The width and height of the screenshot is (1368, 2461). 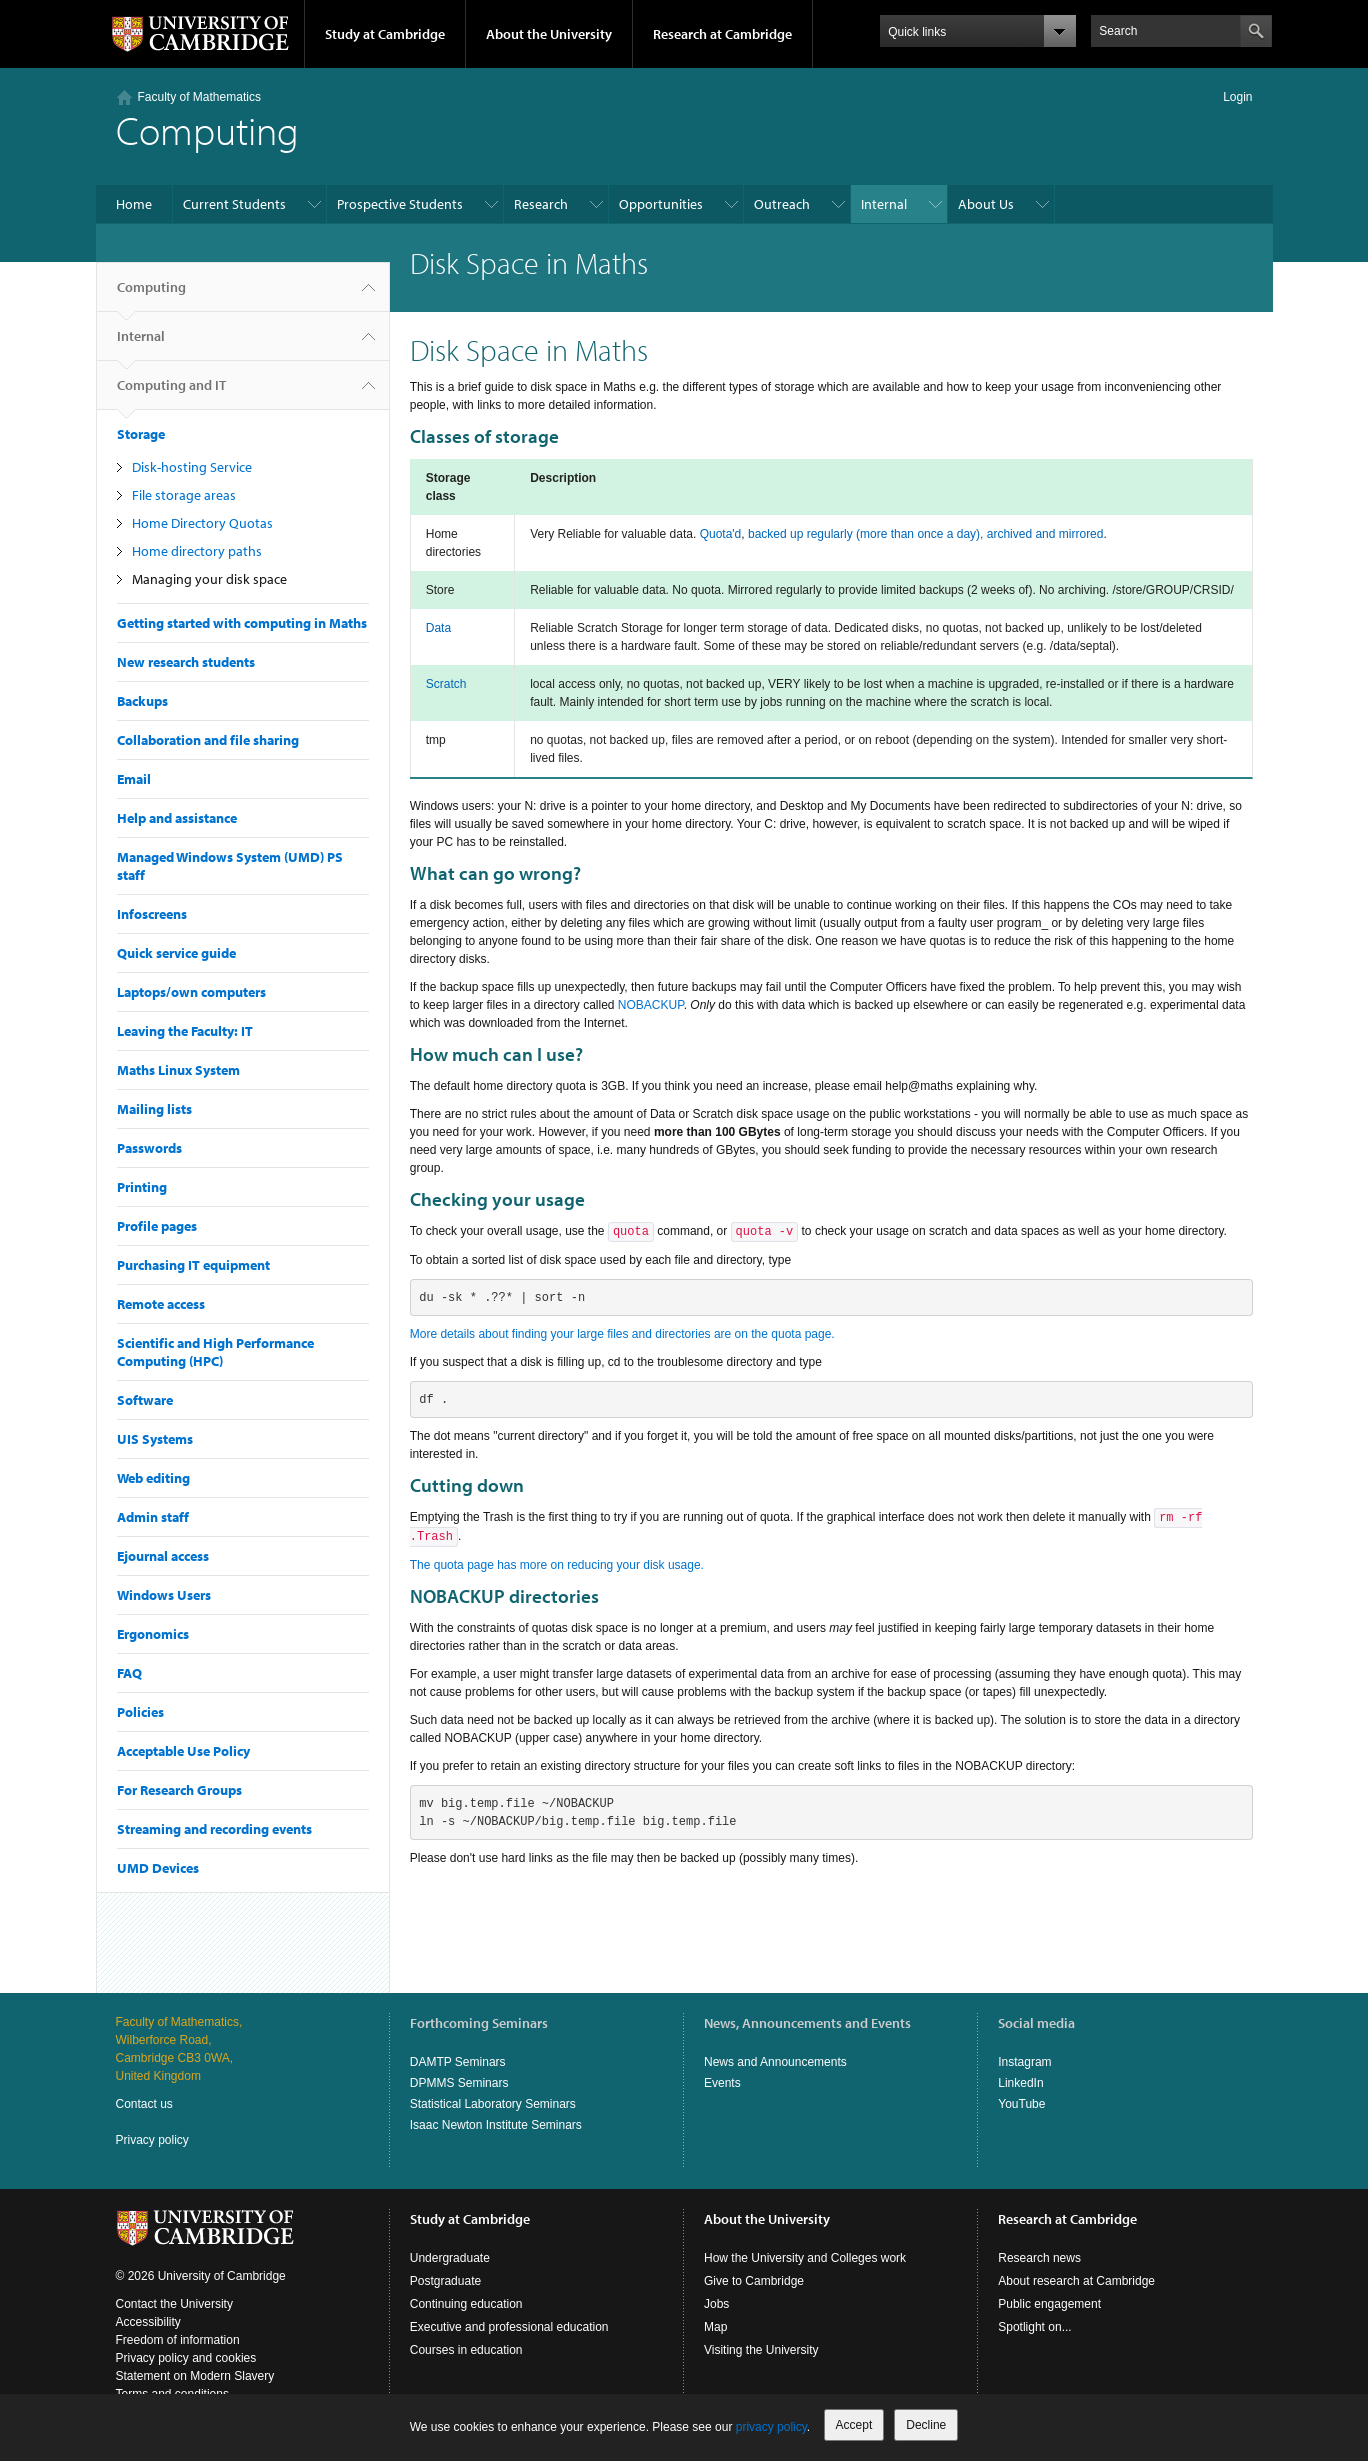 What do you see at coordinates (761, 2350) in the screenshot?
I see `Visiting the University` at bounding box center [761, 2350].